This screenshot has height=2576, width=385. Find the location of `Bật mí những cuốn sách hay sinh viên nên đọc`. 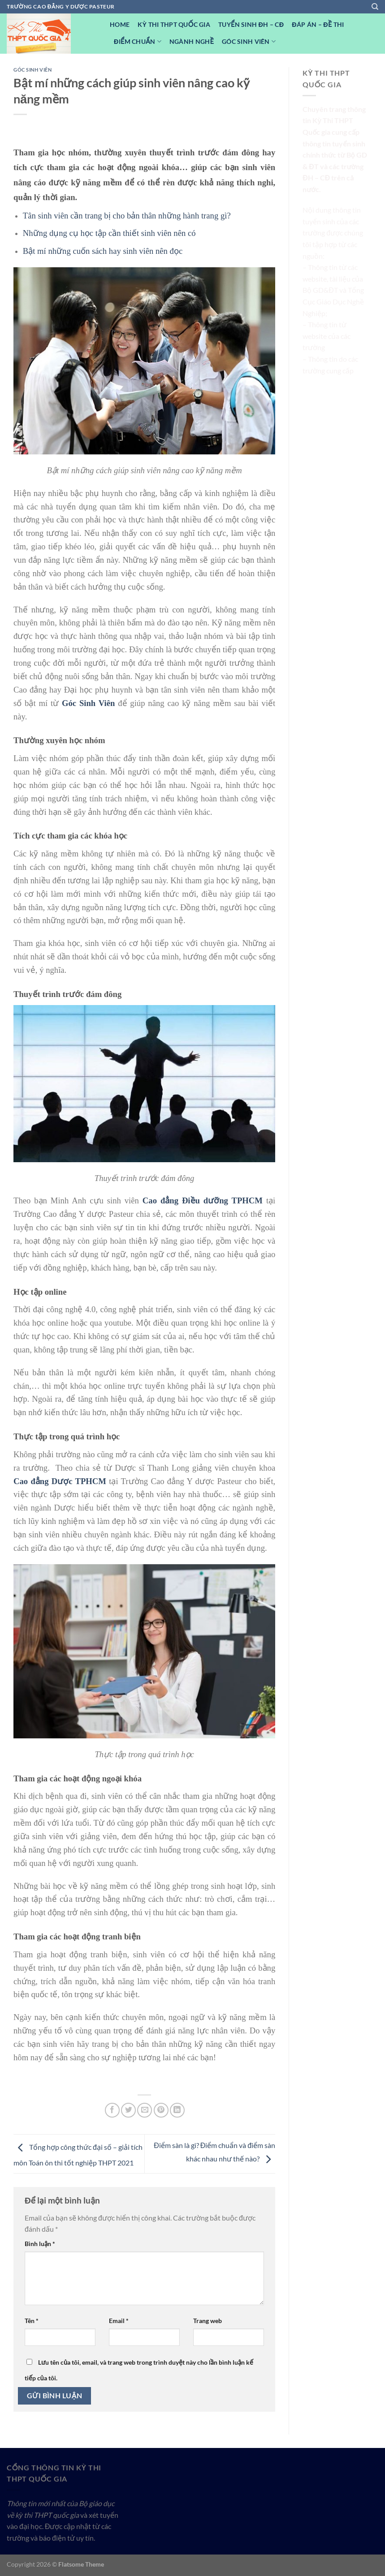

Bật mí những cuốn sách hay sinh viên nên đọc is located at coordinates (102, 251).